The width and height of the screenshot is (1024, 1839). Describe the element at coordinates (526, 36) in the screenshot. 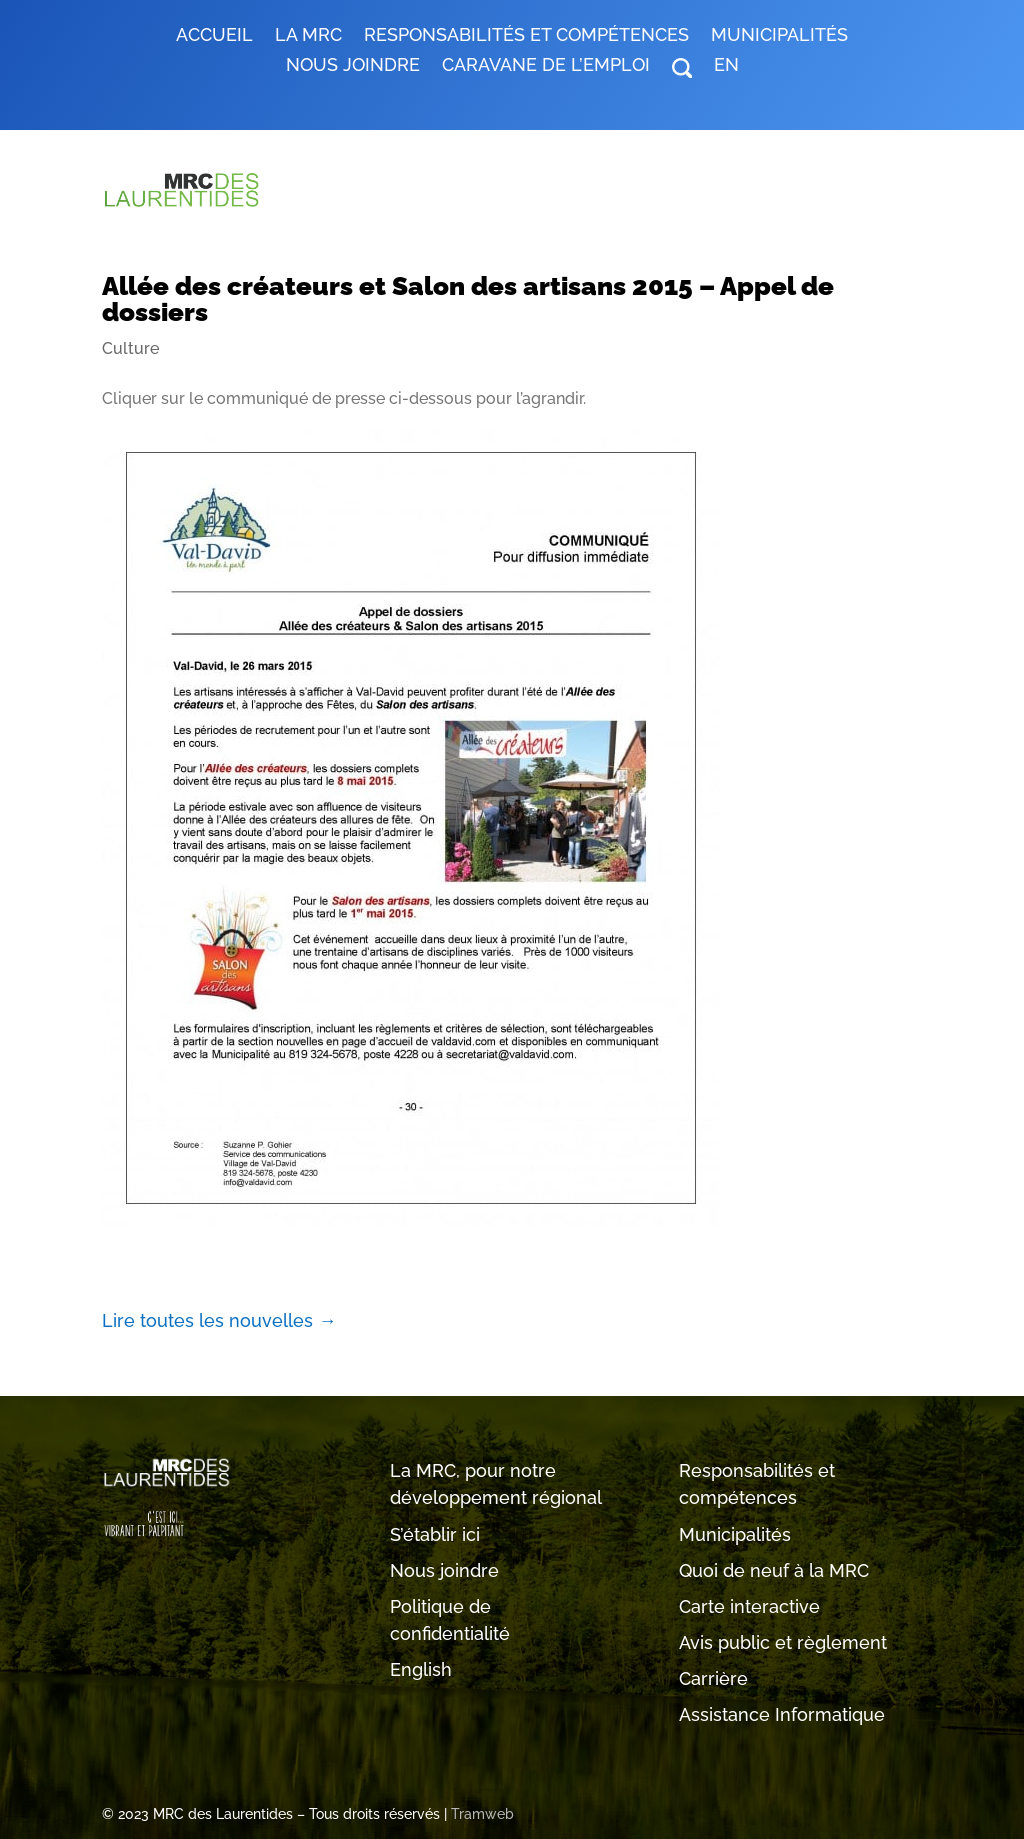

I see `RESPONSABILITÉS ET COMPÉTENCES` at that location.